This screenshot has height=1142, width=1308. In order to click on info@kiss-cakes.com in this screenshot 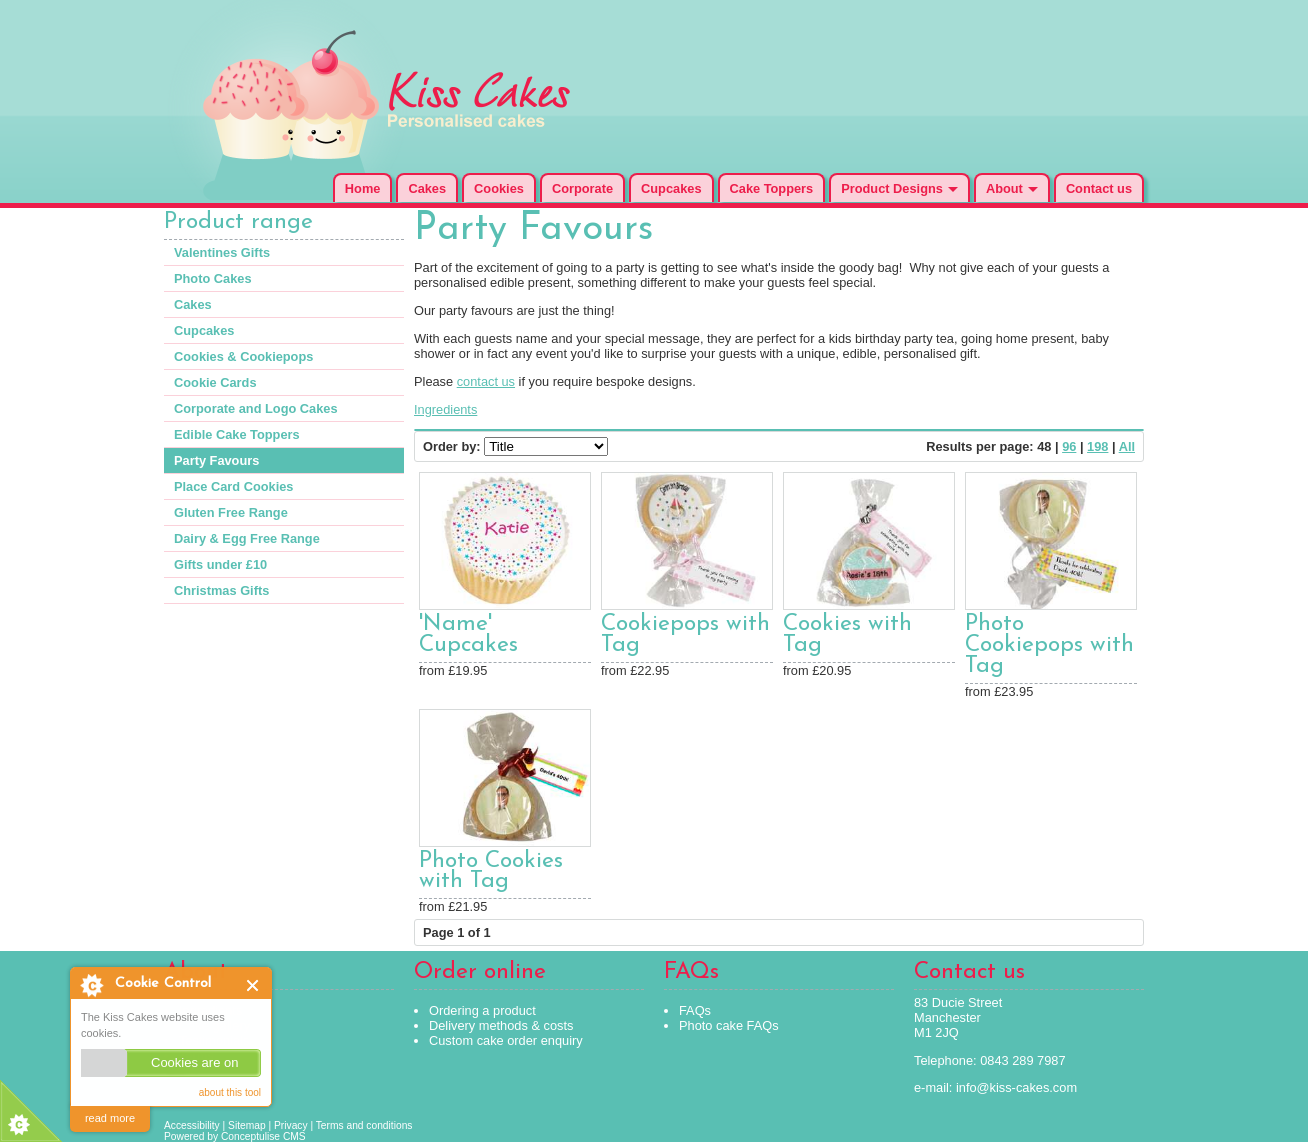, I will do `click(1016, 1087)`.